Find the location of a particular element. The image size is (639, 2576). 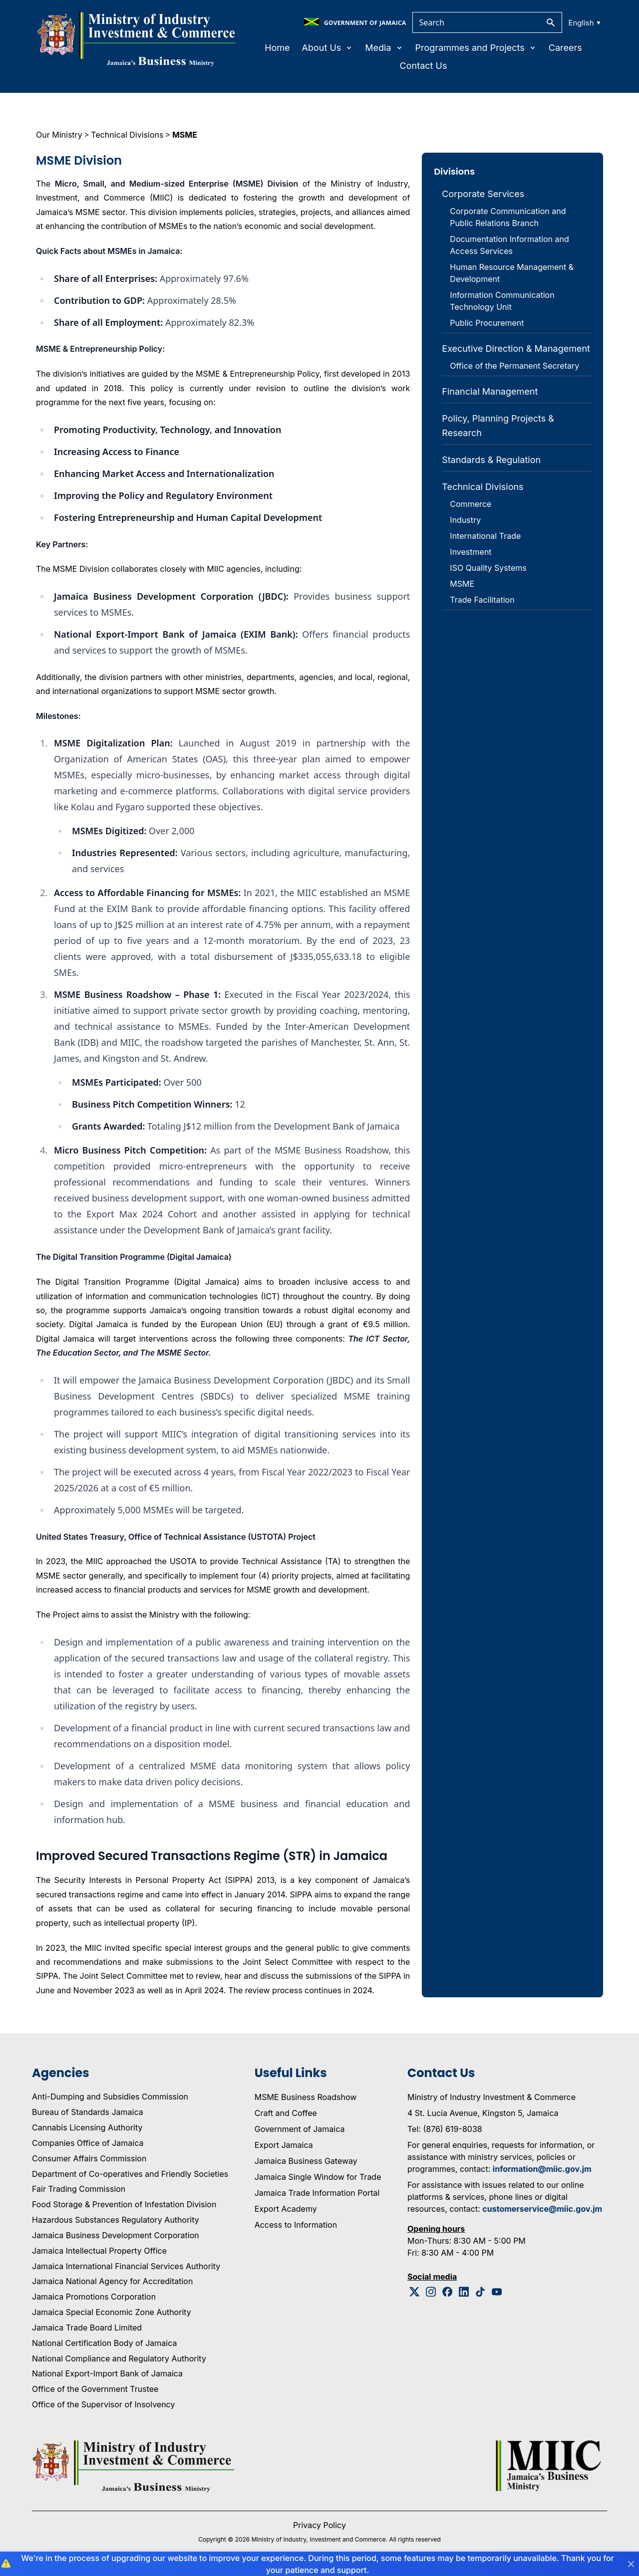

Consumer Affairs Commission is located at coordinates (89, 2158).